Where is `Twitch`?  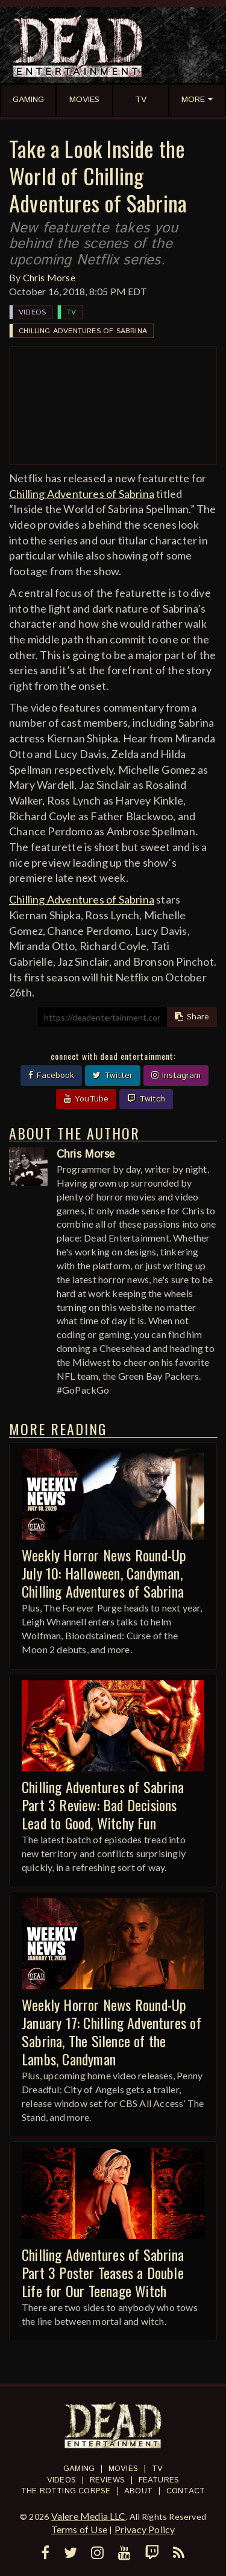
Twitch is located at coordinates (146, 1099).